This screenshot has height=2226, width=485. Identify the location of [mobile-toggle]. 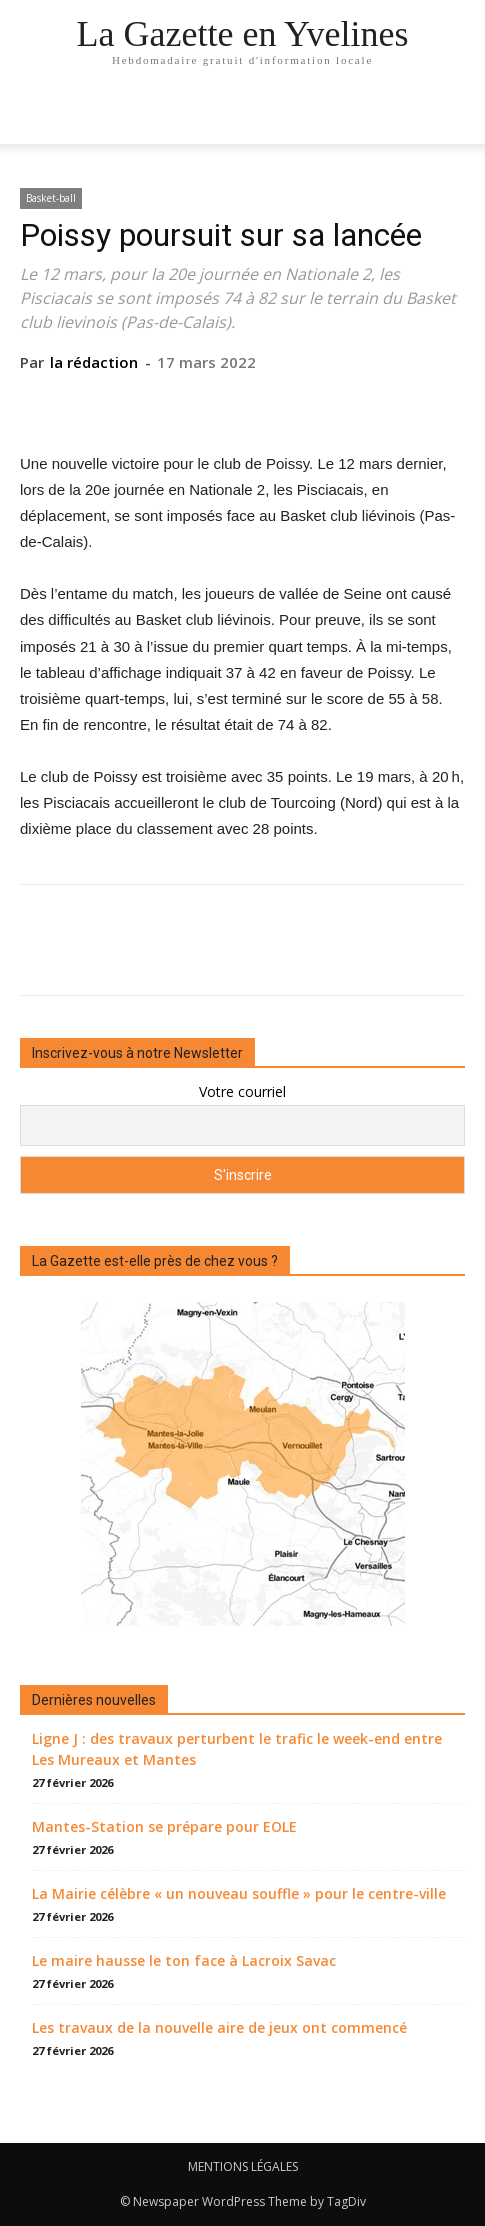
(34, 117).